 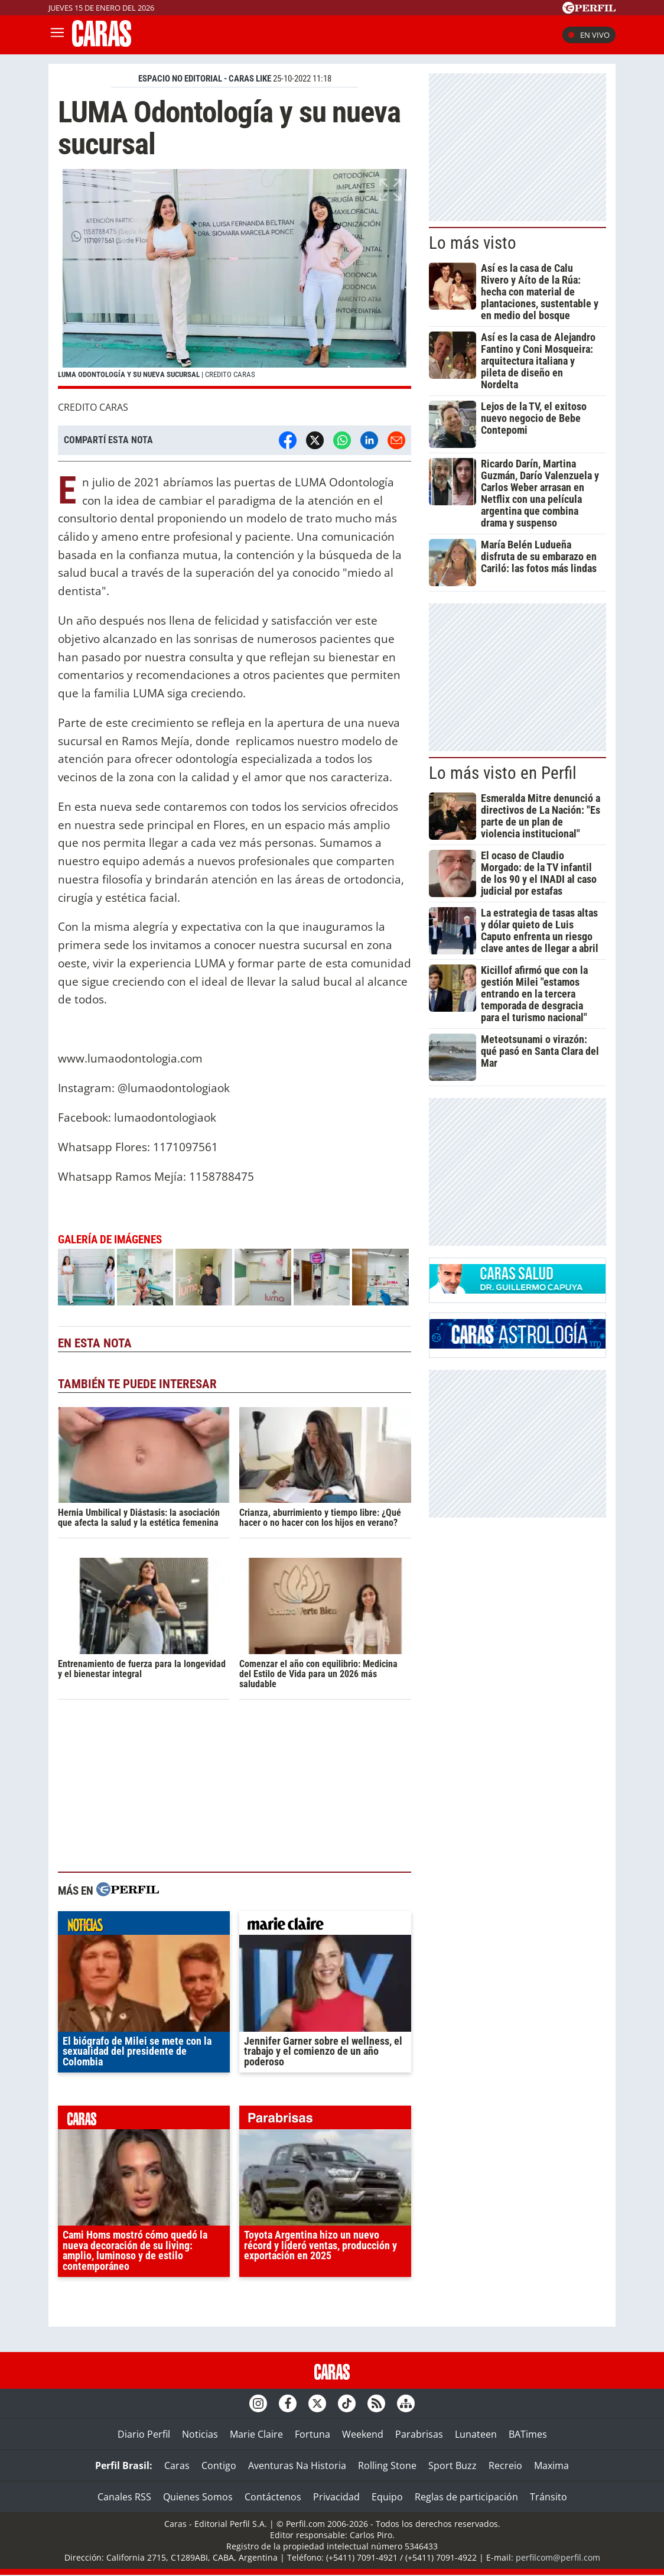 What do you see at coordinates (503, 773) in the screenshot?
I see `Lo más visto en Perfil` at bounding box center [503, 773].